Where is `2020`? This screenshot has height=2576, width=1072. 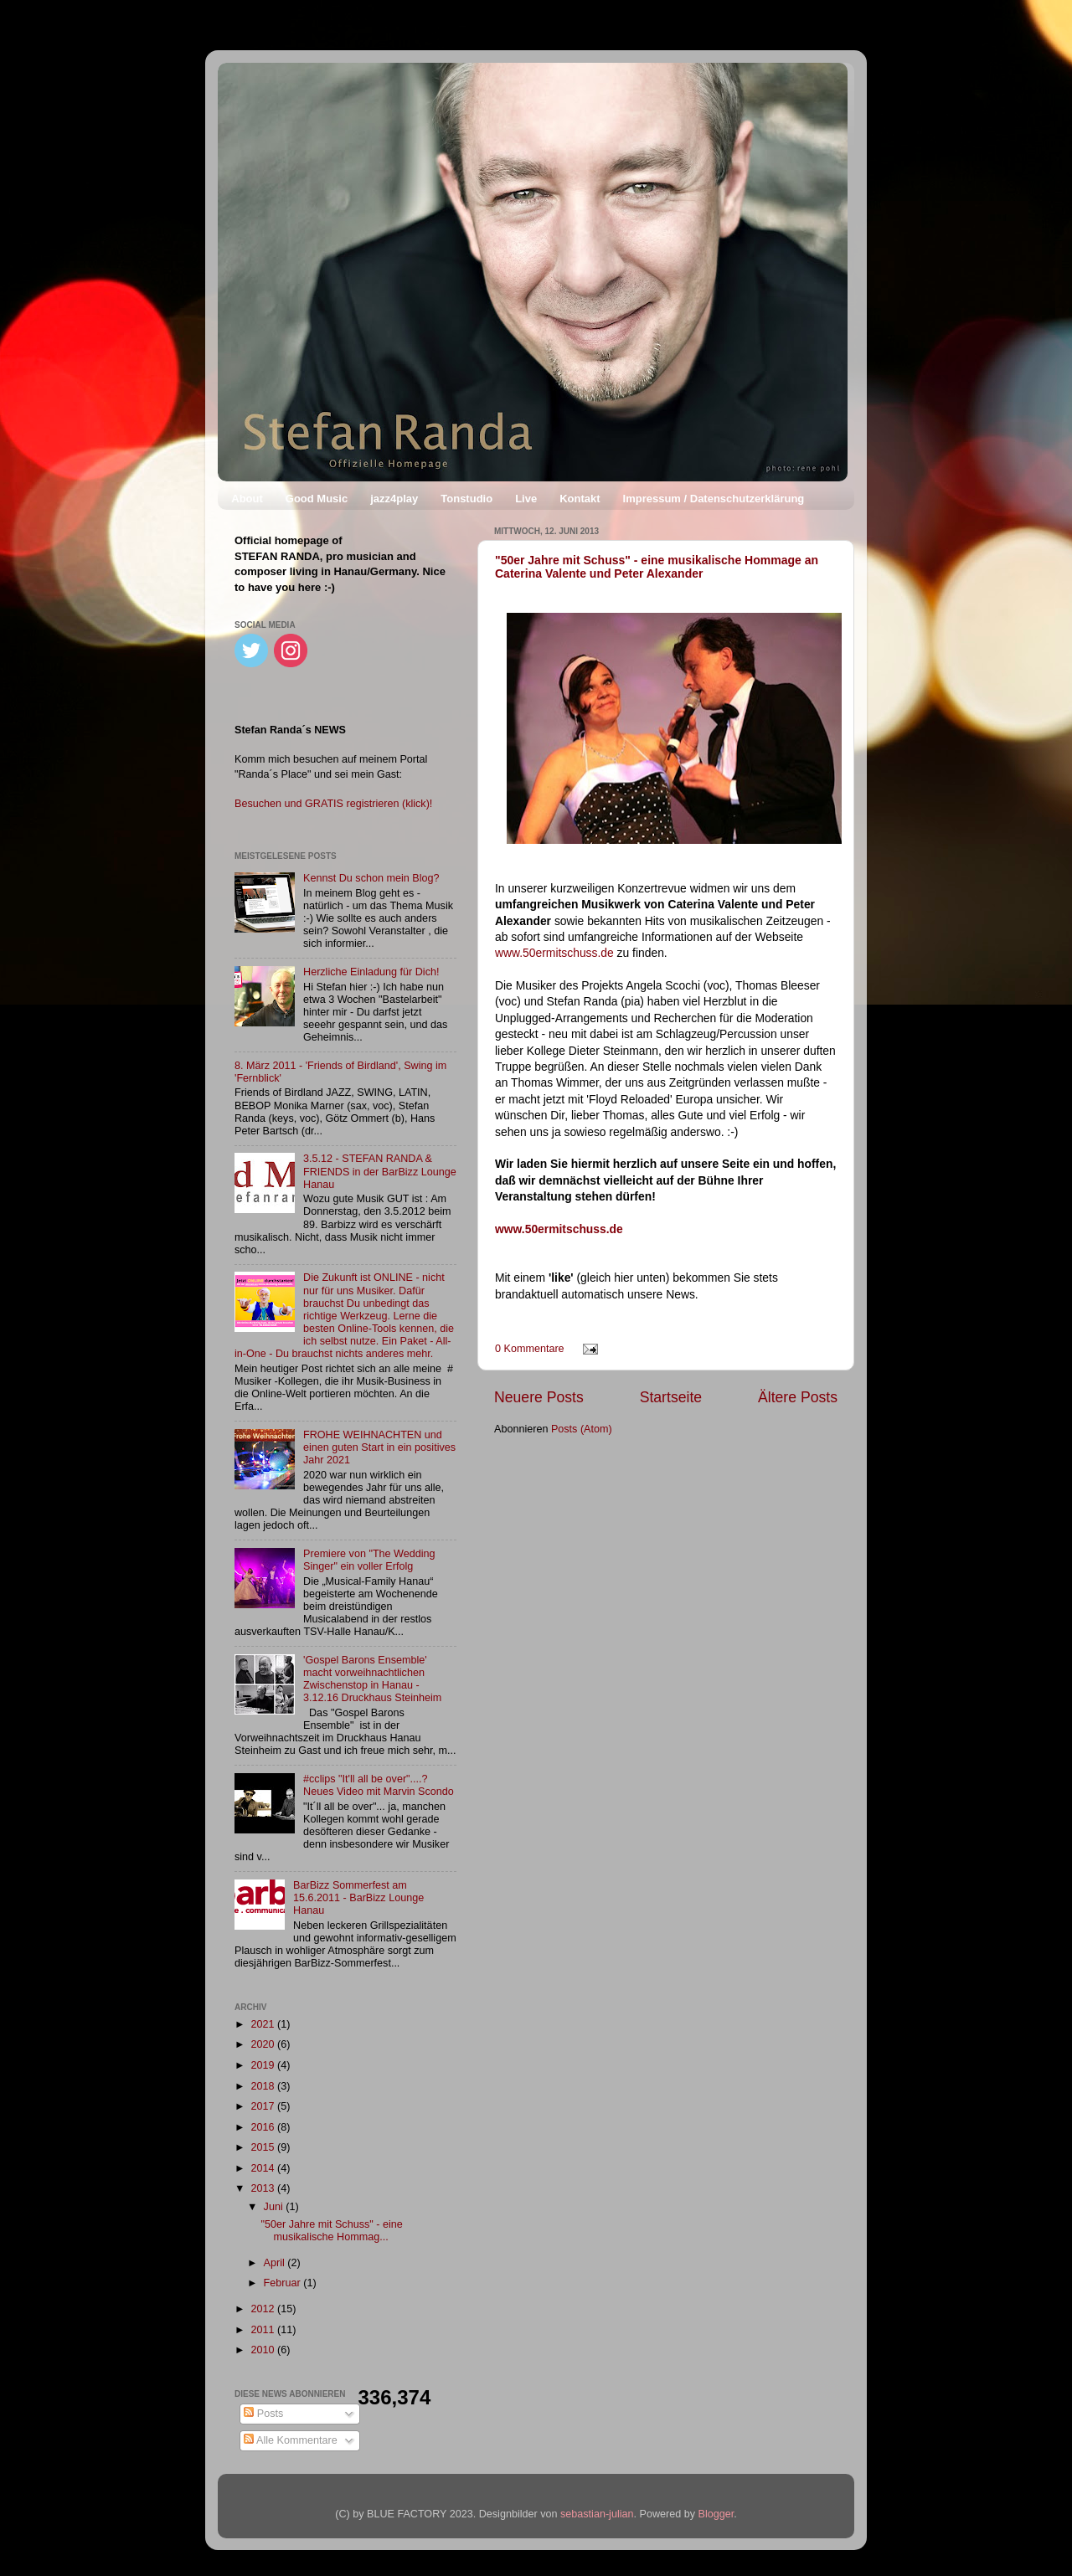
2020 is located at coordinates (263, 2044).